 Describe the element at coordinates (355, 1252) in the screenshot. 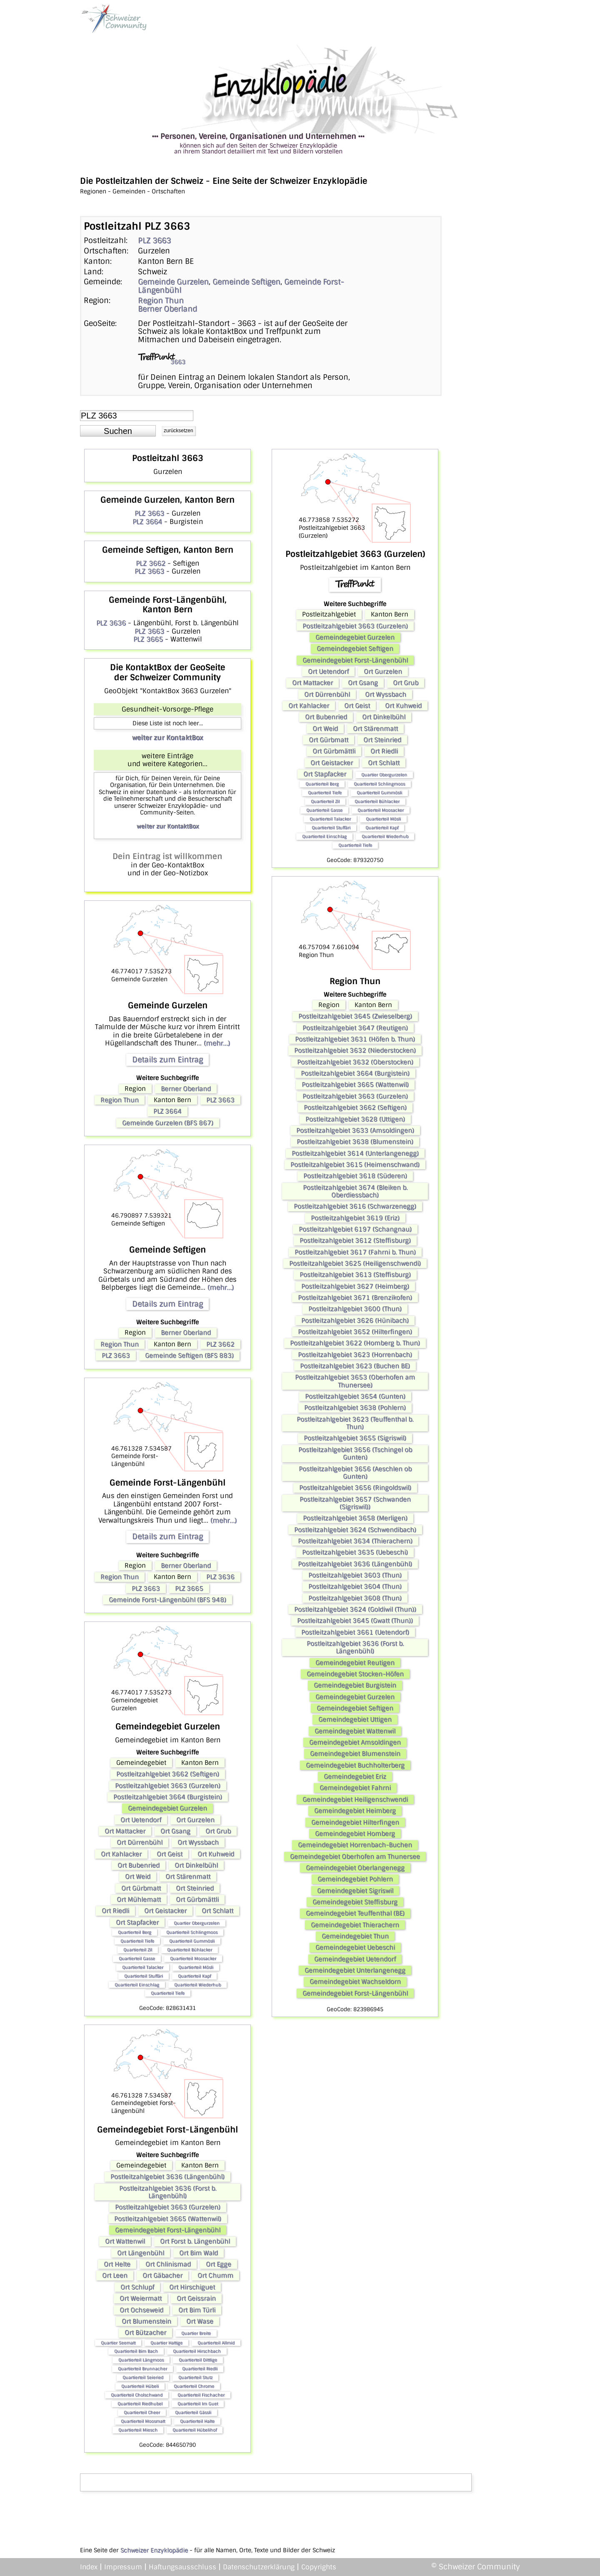

I see `Postleitzahlgebiet 3617 (Fahrni b. Thun)` at that location.